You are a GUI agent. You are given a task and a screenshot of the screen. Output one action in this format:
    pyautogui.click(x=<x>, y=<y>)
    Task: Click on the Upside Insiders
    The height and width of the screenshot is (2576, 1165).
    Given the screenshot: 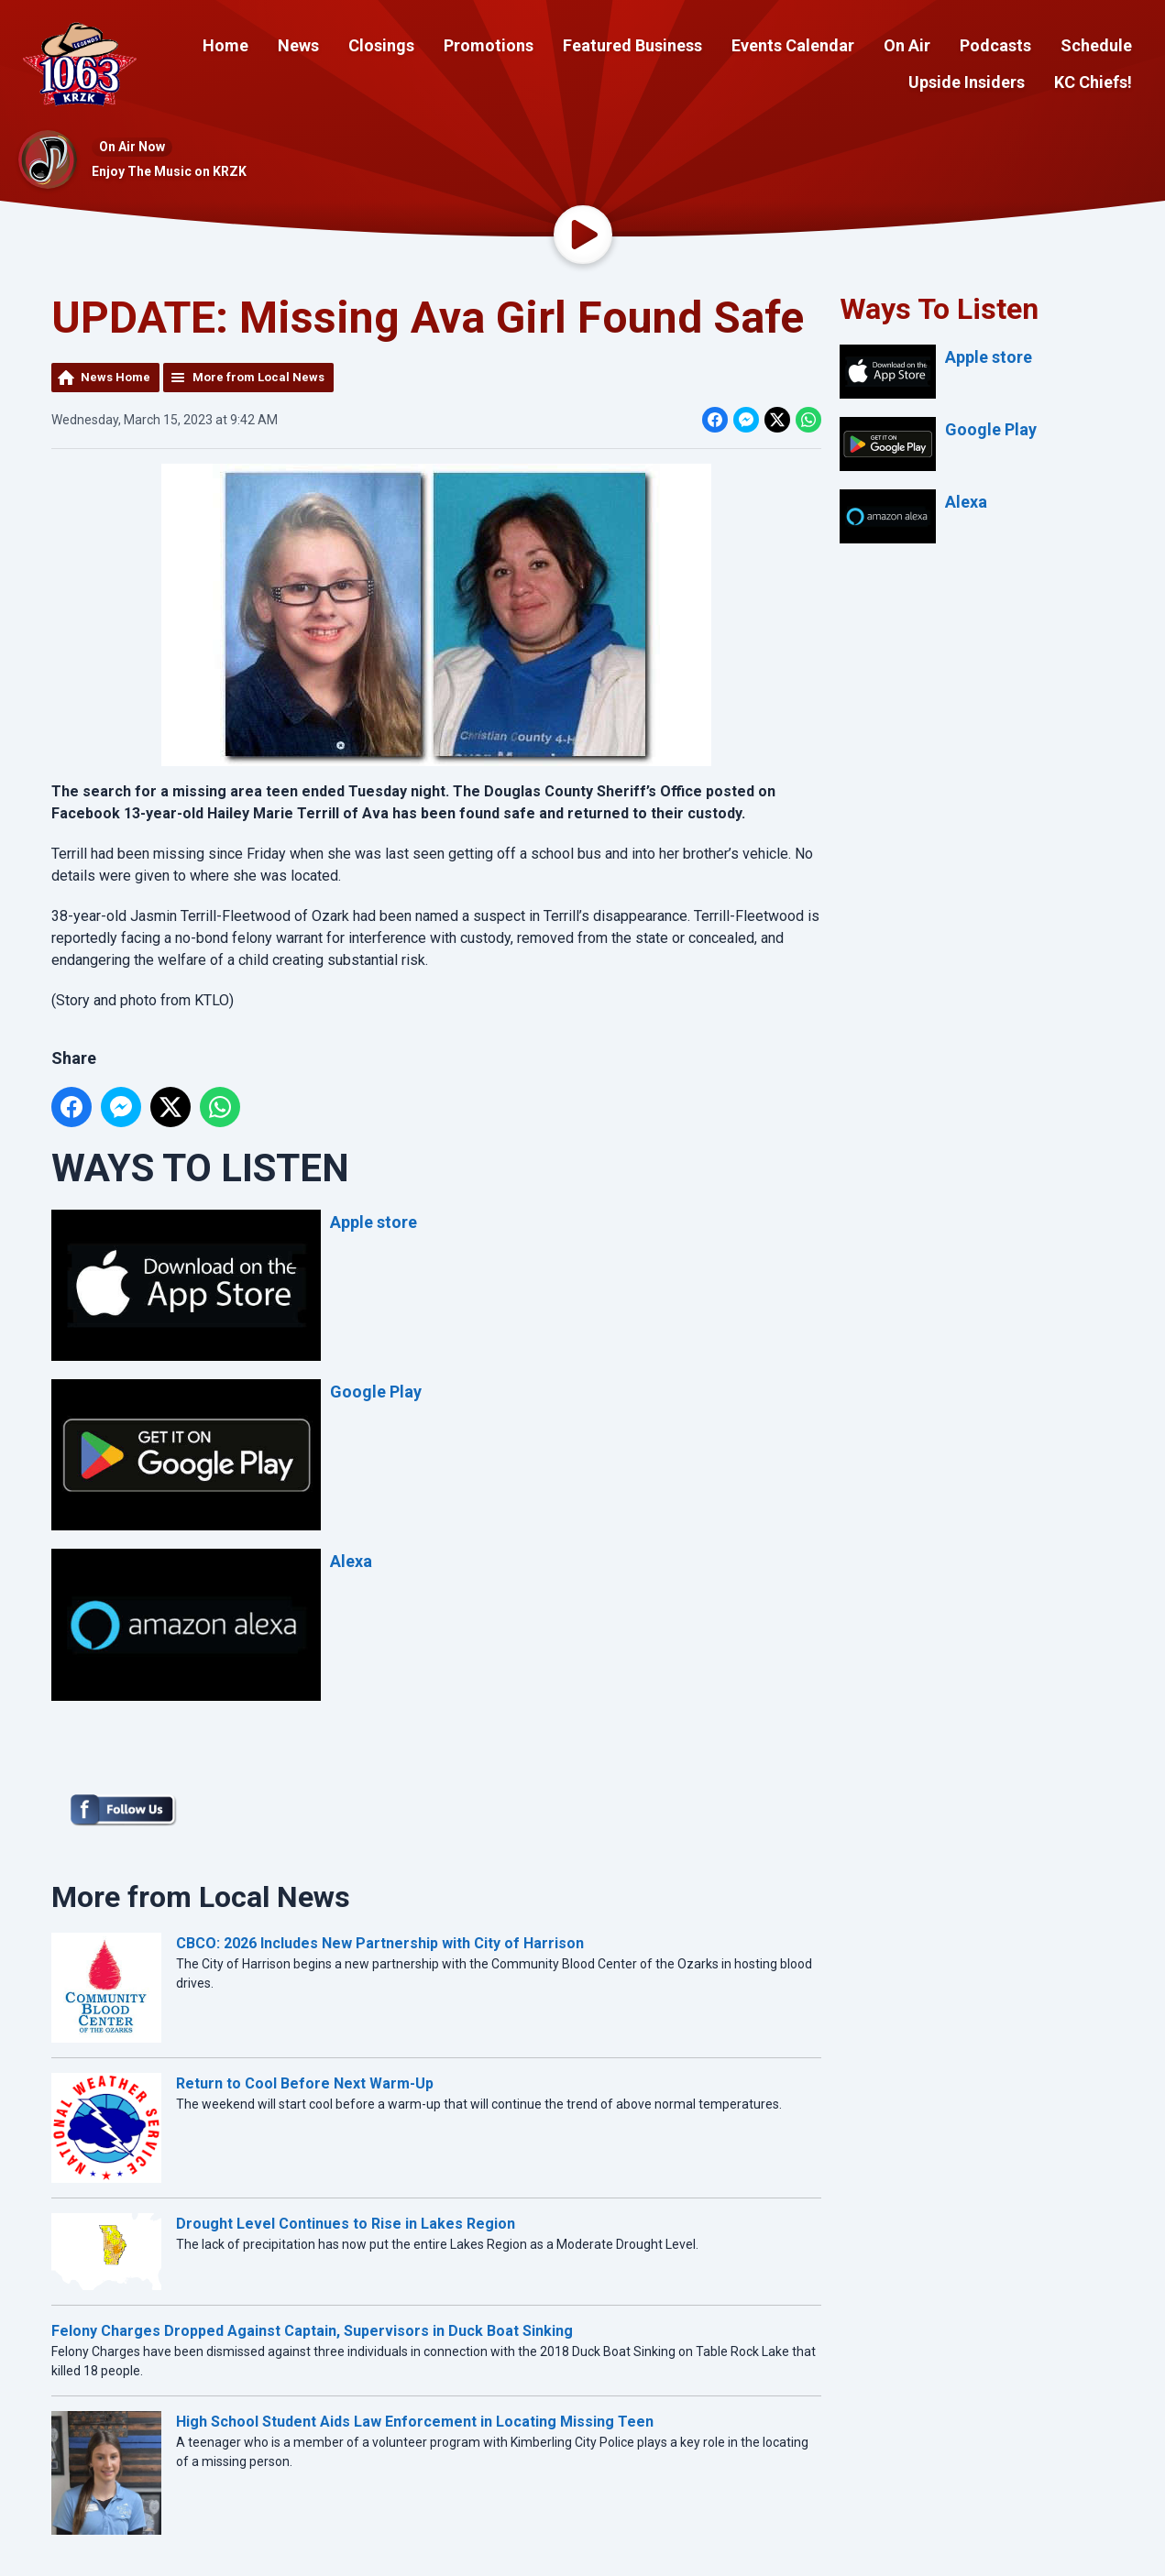 What is the action you would take?
    pyautogui.click(x=966, y=82)
    